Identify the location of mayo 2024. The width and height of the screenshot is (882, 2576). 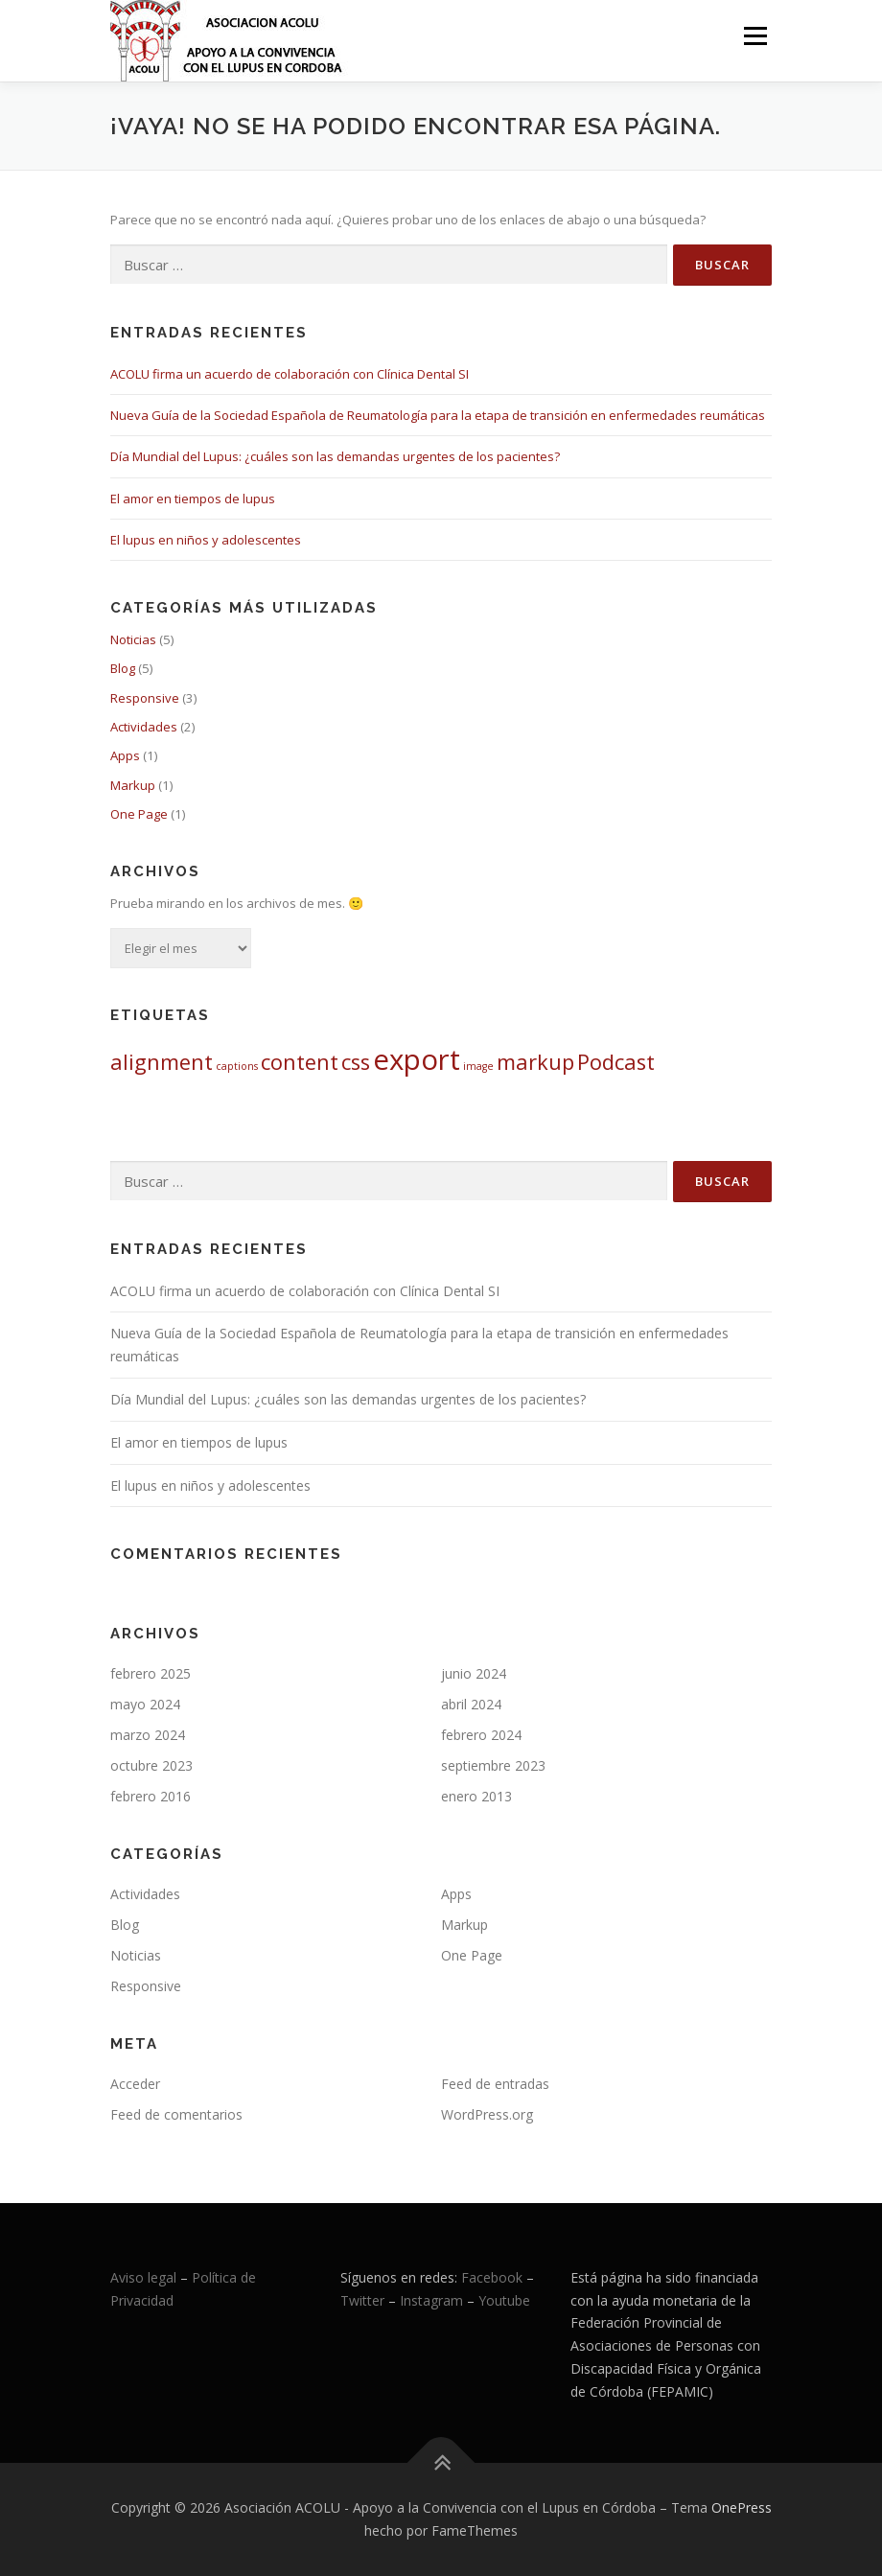
(145, 1704).